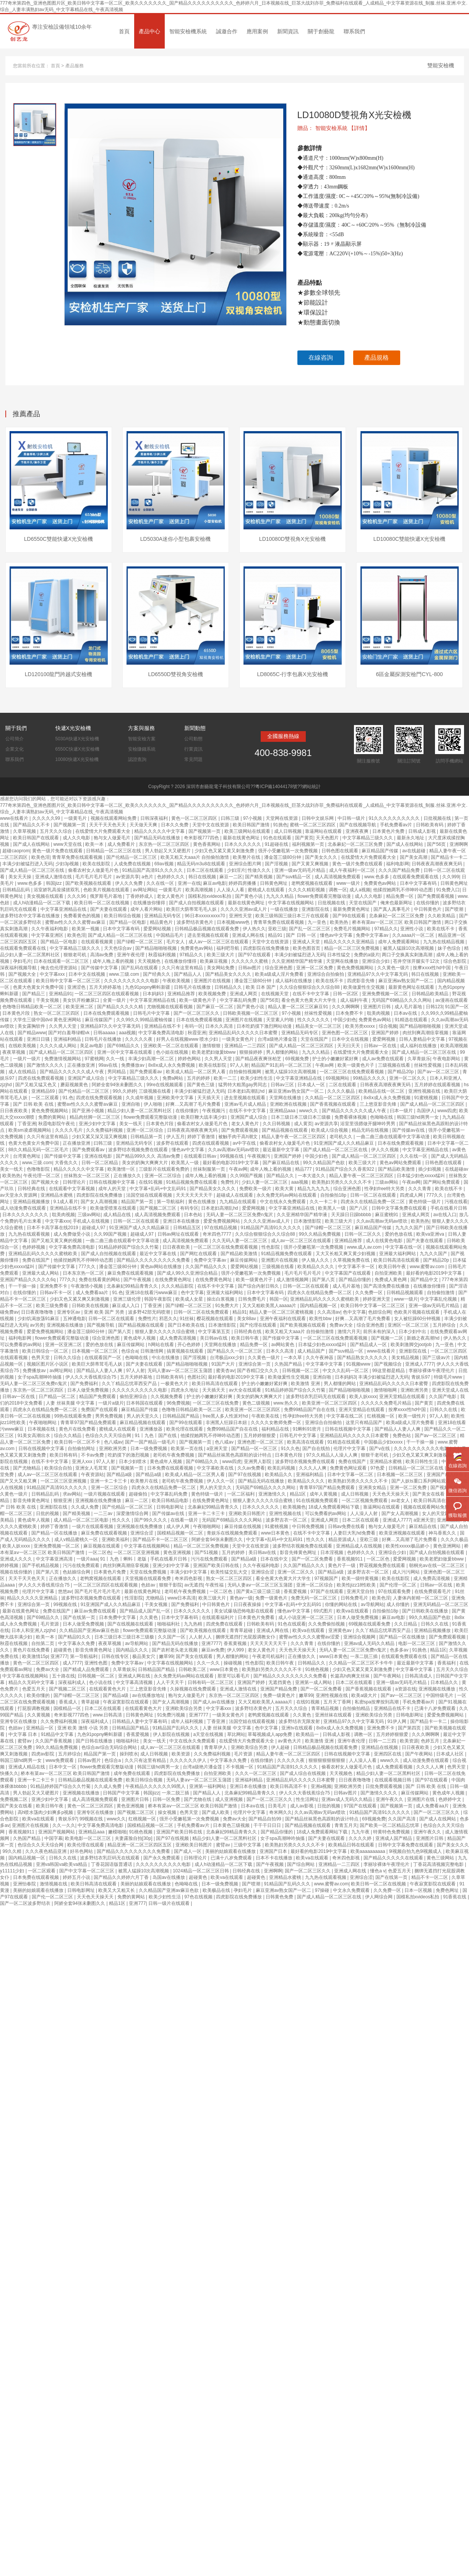  What do you see at coordinates (351, 1117) in the screenshot?
I see `免费看裸体视频` at bounding box center [351, 1117].